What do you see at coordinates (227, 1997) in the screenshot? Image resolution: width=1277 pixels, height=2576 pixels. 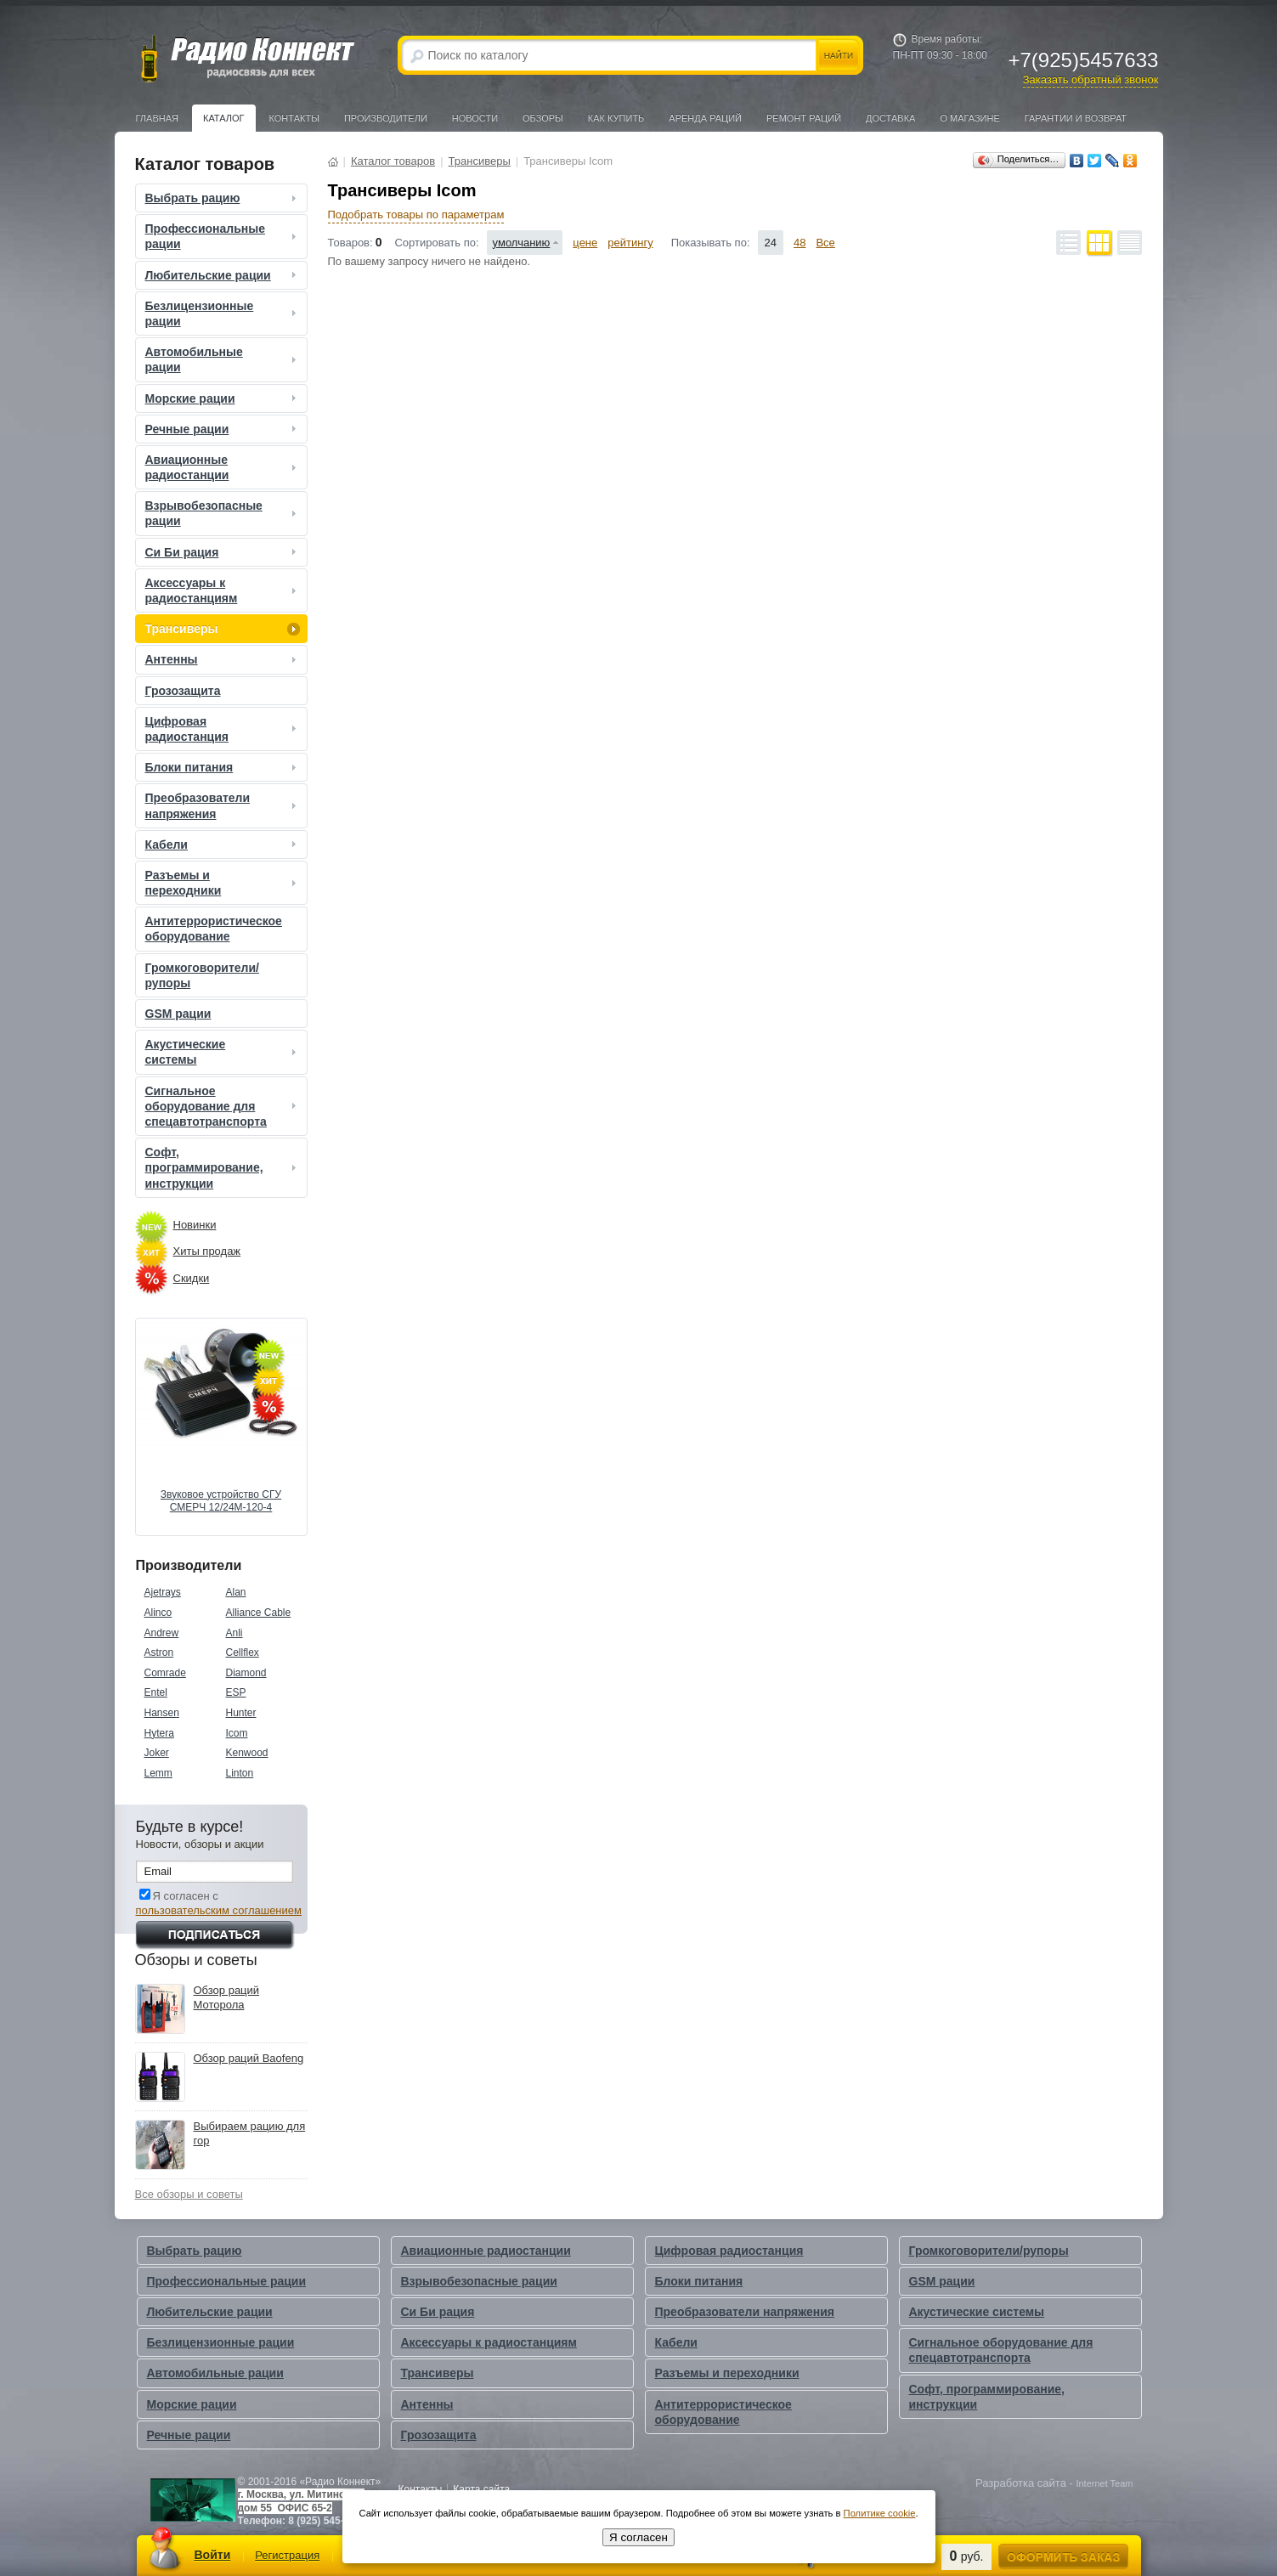 I see `Обзор раций Моторола` at bounding box center [227, 1997].